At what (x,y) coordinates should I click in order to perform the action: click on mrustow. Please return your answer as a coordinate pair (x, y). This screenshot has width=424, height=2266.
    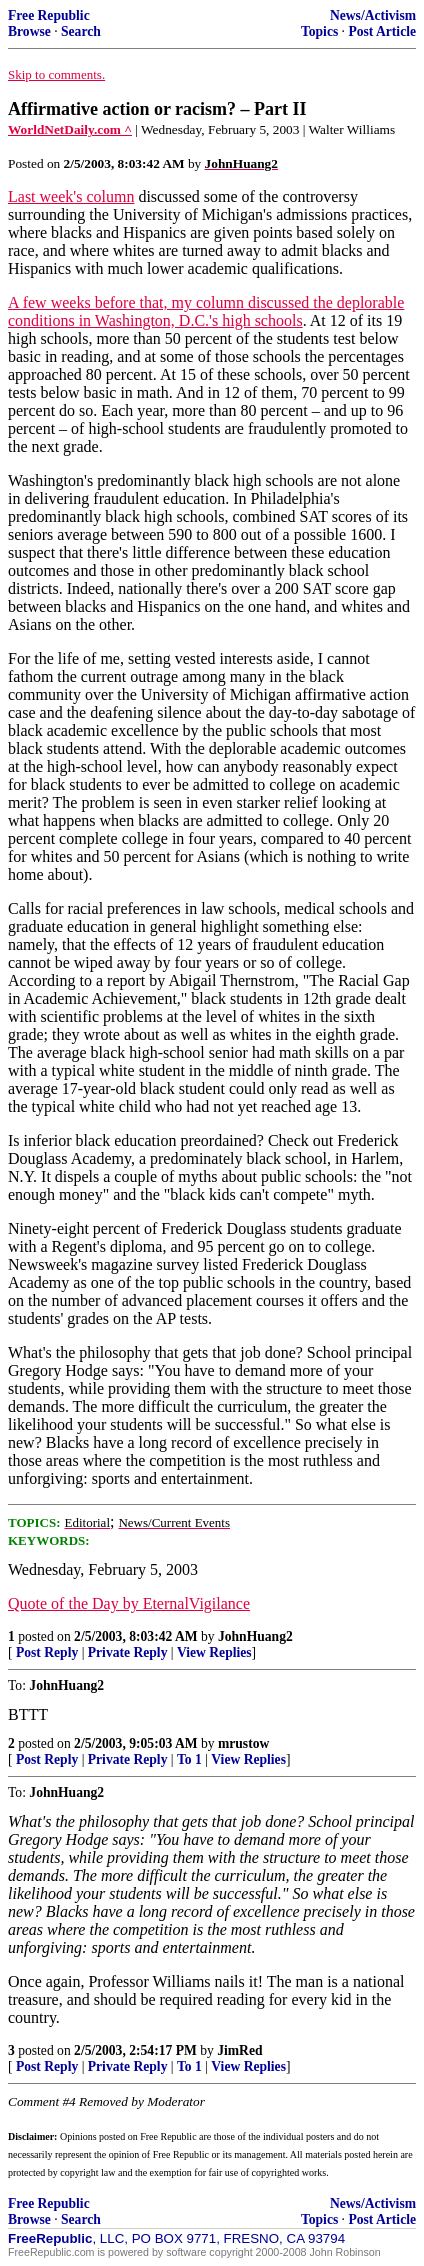
    Looking at the image, I should click on (243, 1743).